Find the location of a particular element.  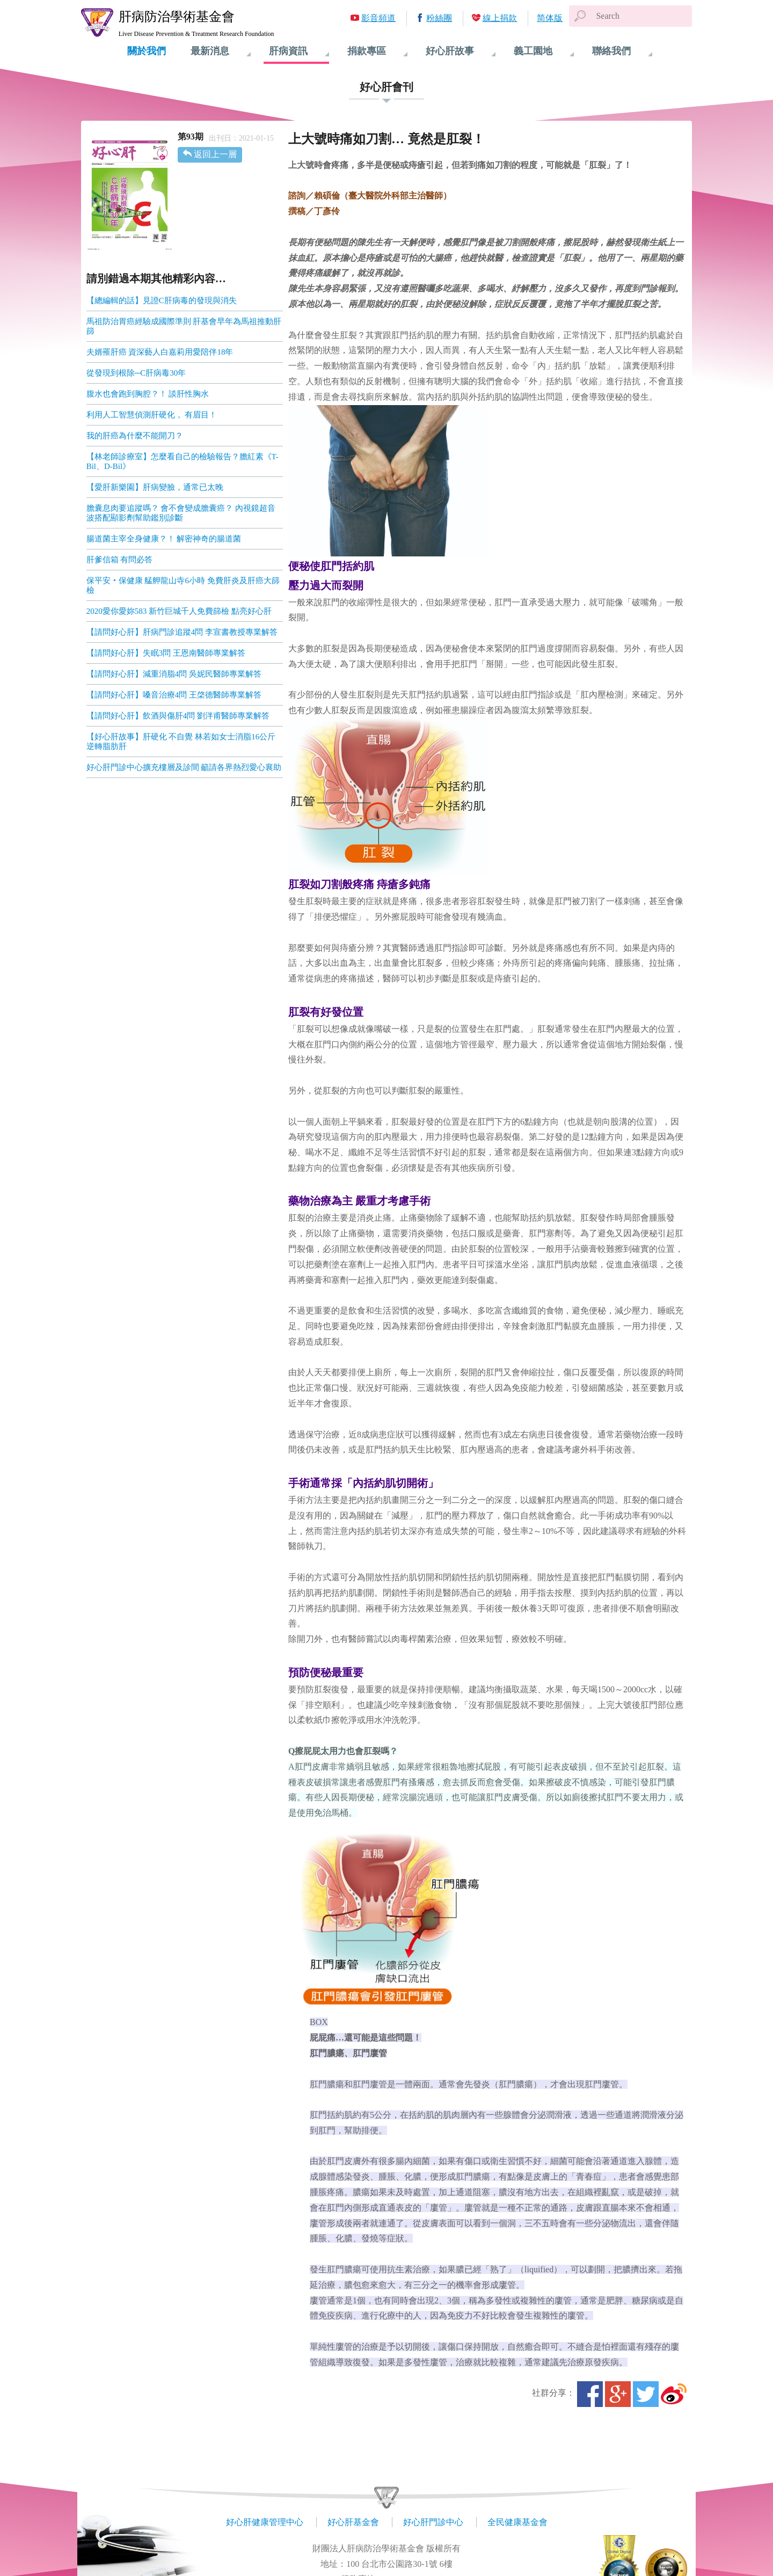

2020愛你愛妳583 新竹巨城千人免費篩檢 點亮好心肝 is located at coordinates (179, 611).